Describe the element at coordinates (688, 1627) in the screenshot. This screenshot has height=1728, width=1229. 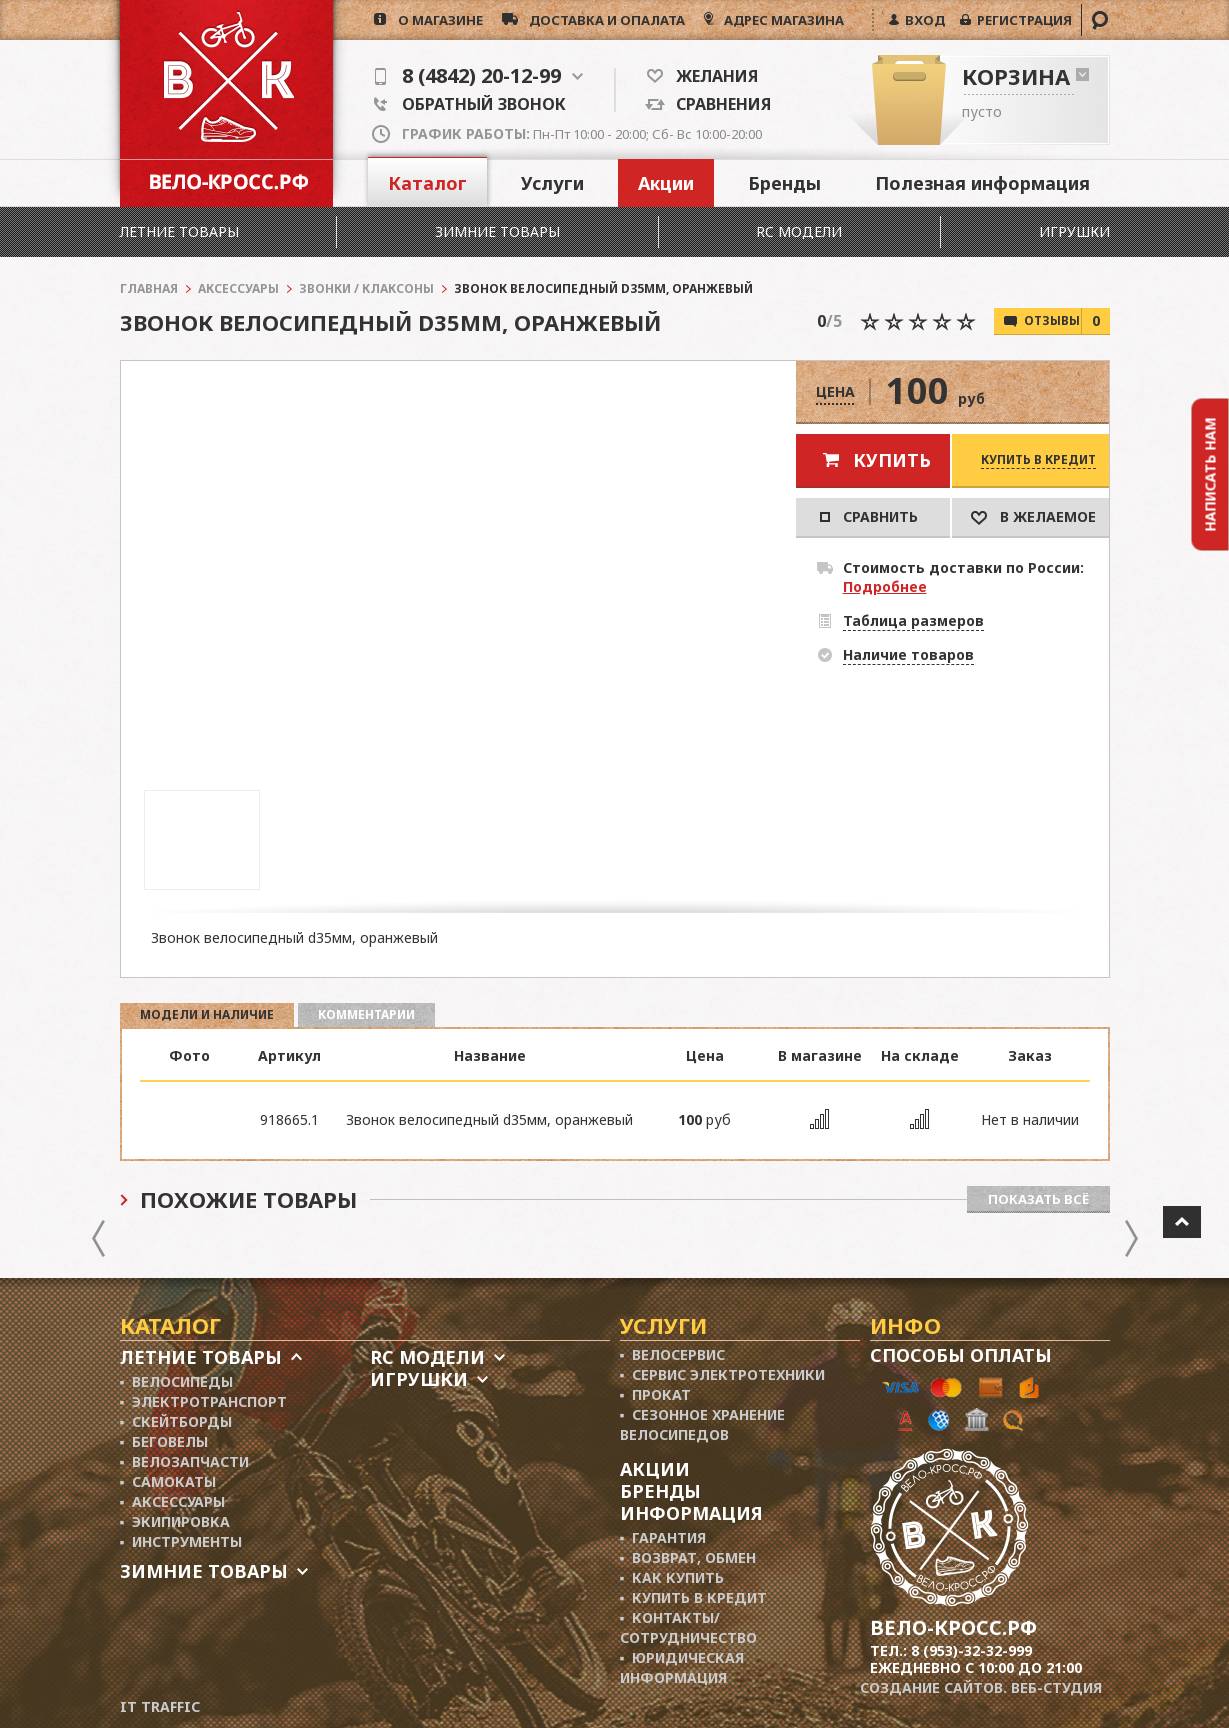
I see `▪ Контакты/ сотрудничество` at that location.